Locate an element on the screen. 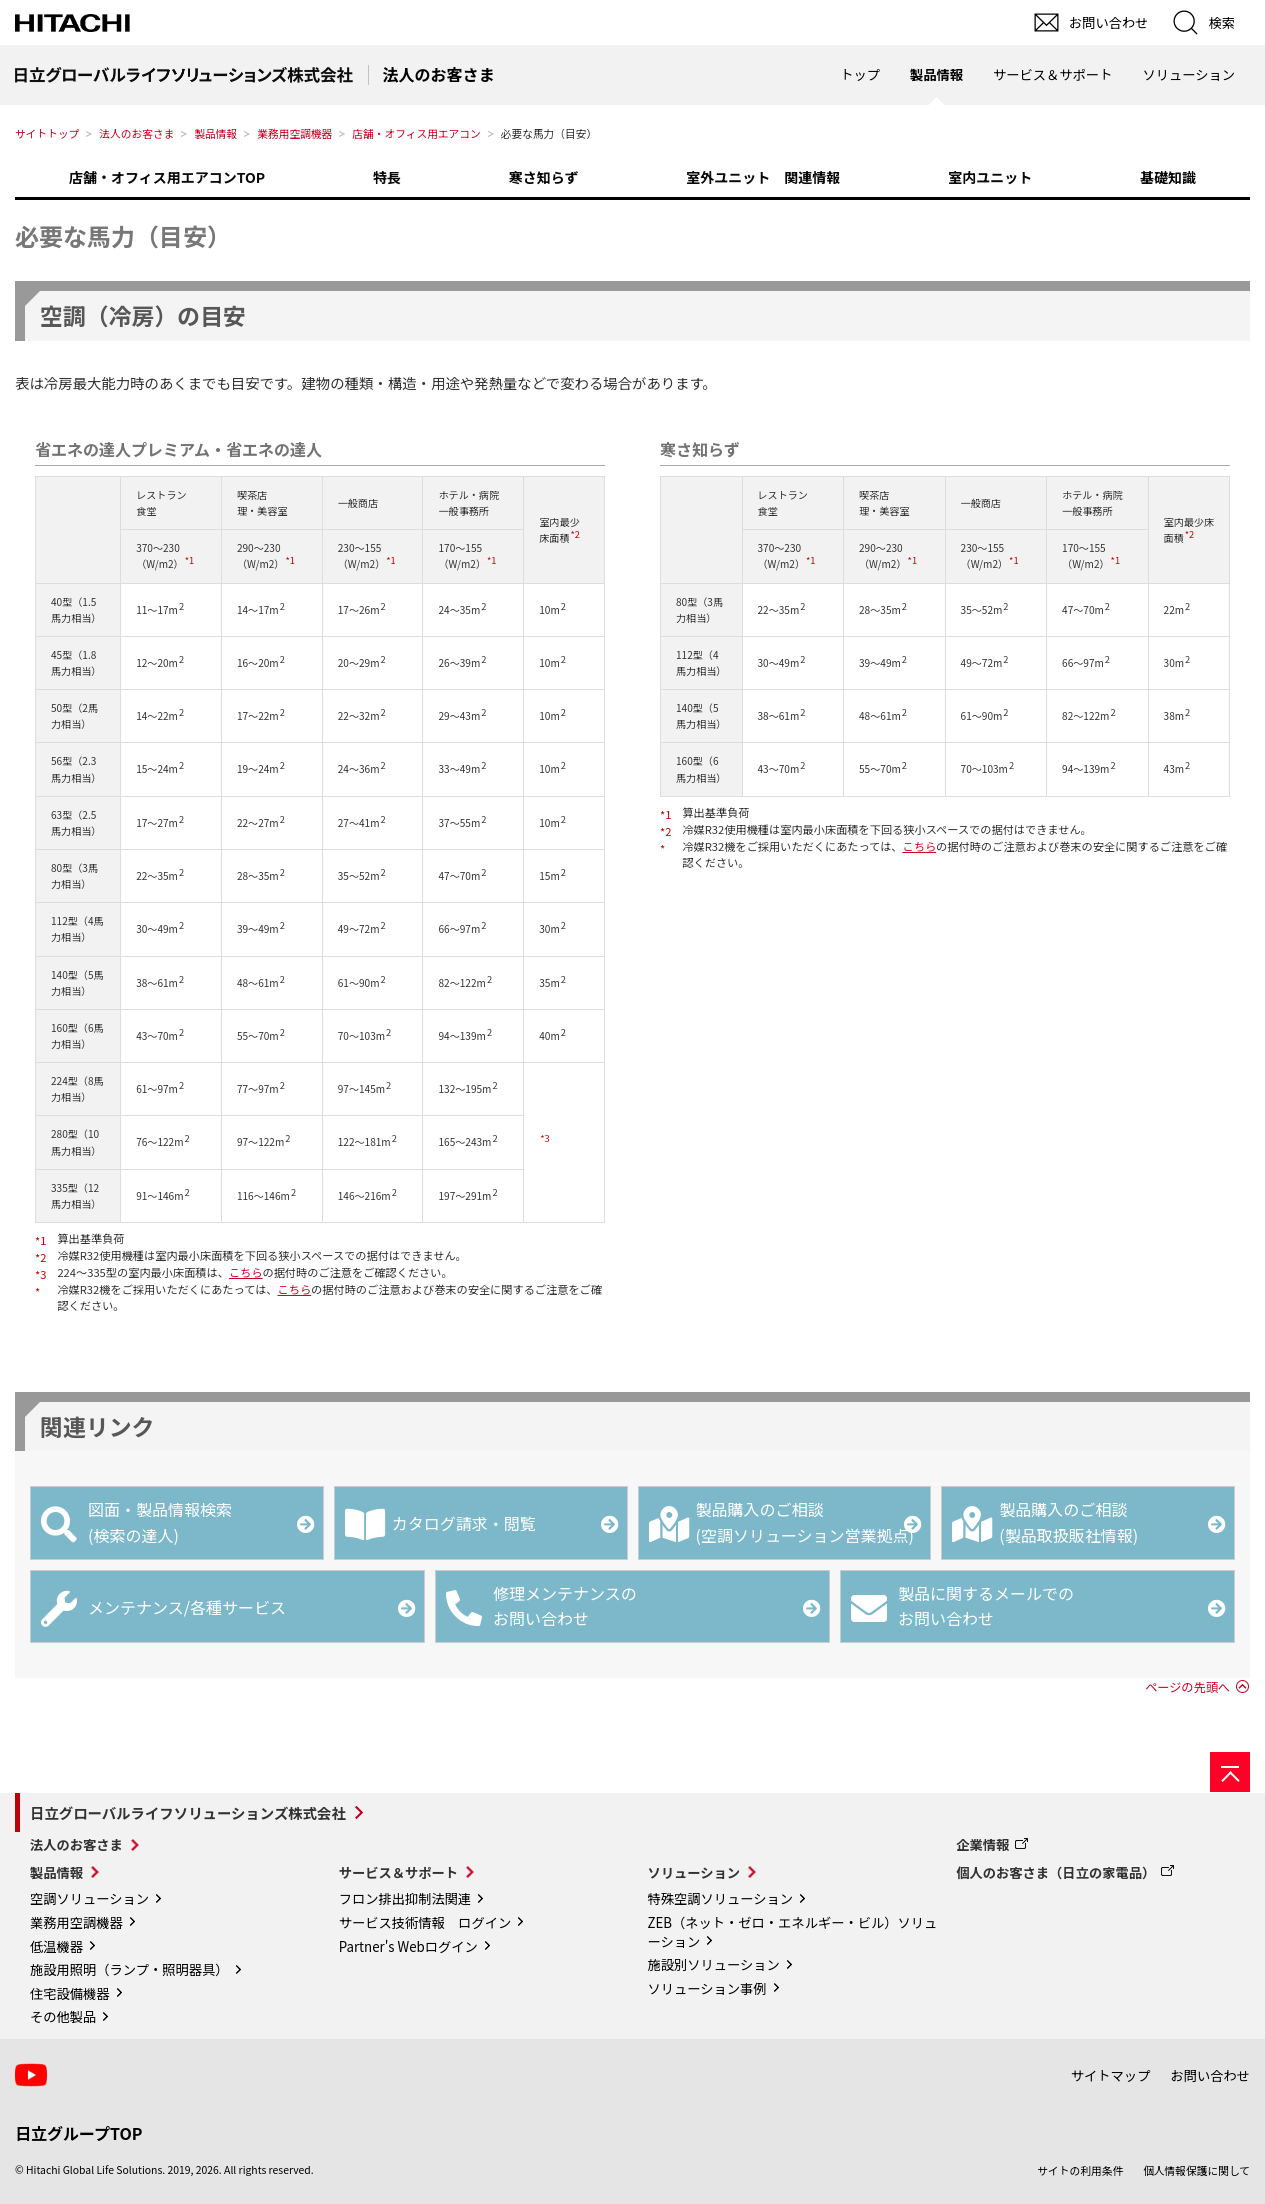 The height and width of the screenshot is (2204, 1265). 特殊空調ソリューション is located at coordinates (720, 1898).